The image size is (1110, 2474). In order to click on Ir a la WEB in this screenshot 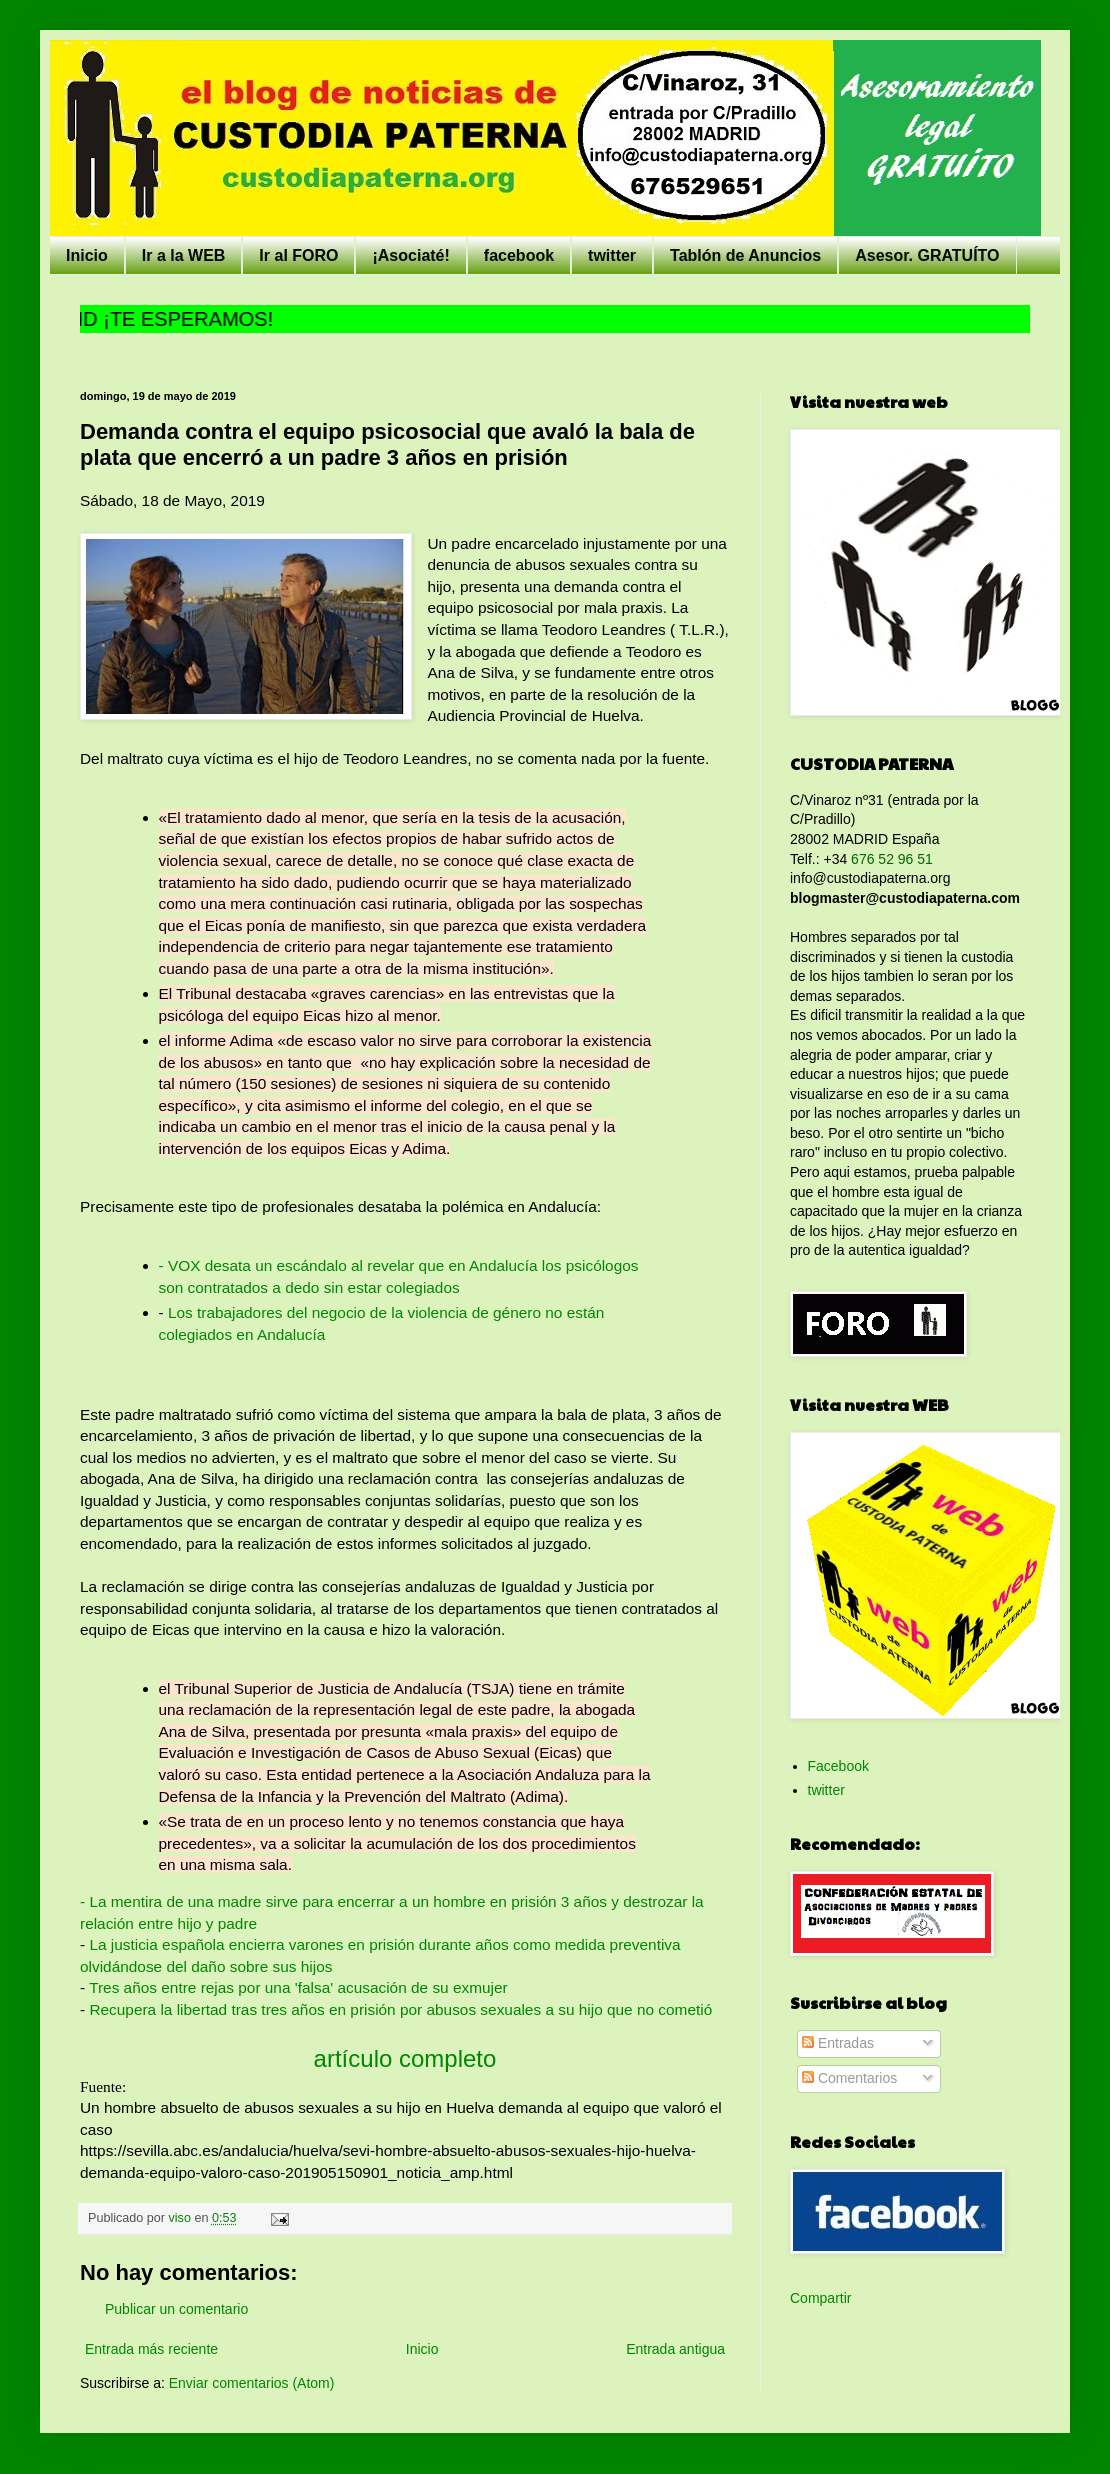, I will do `click(184, 255)`.